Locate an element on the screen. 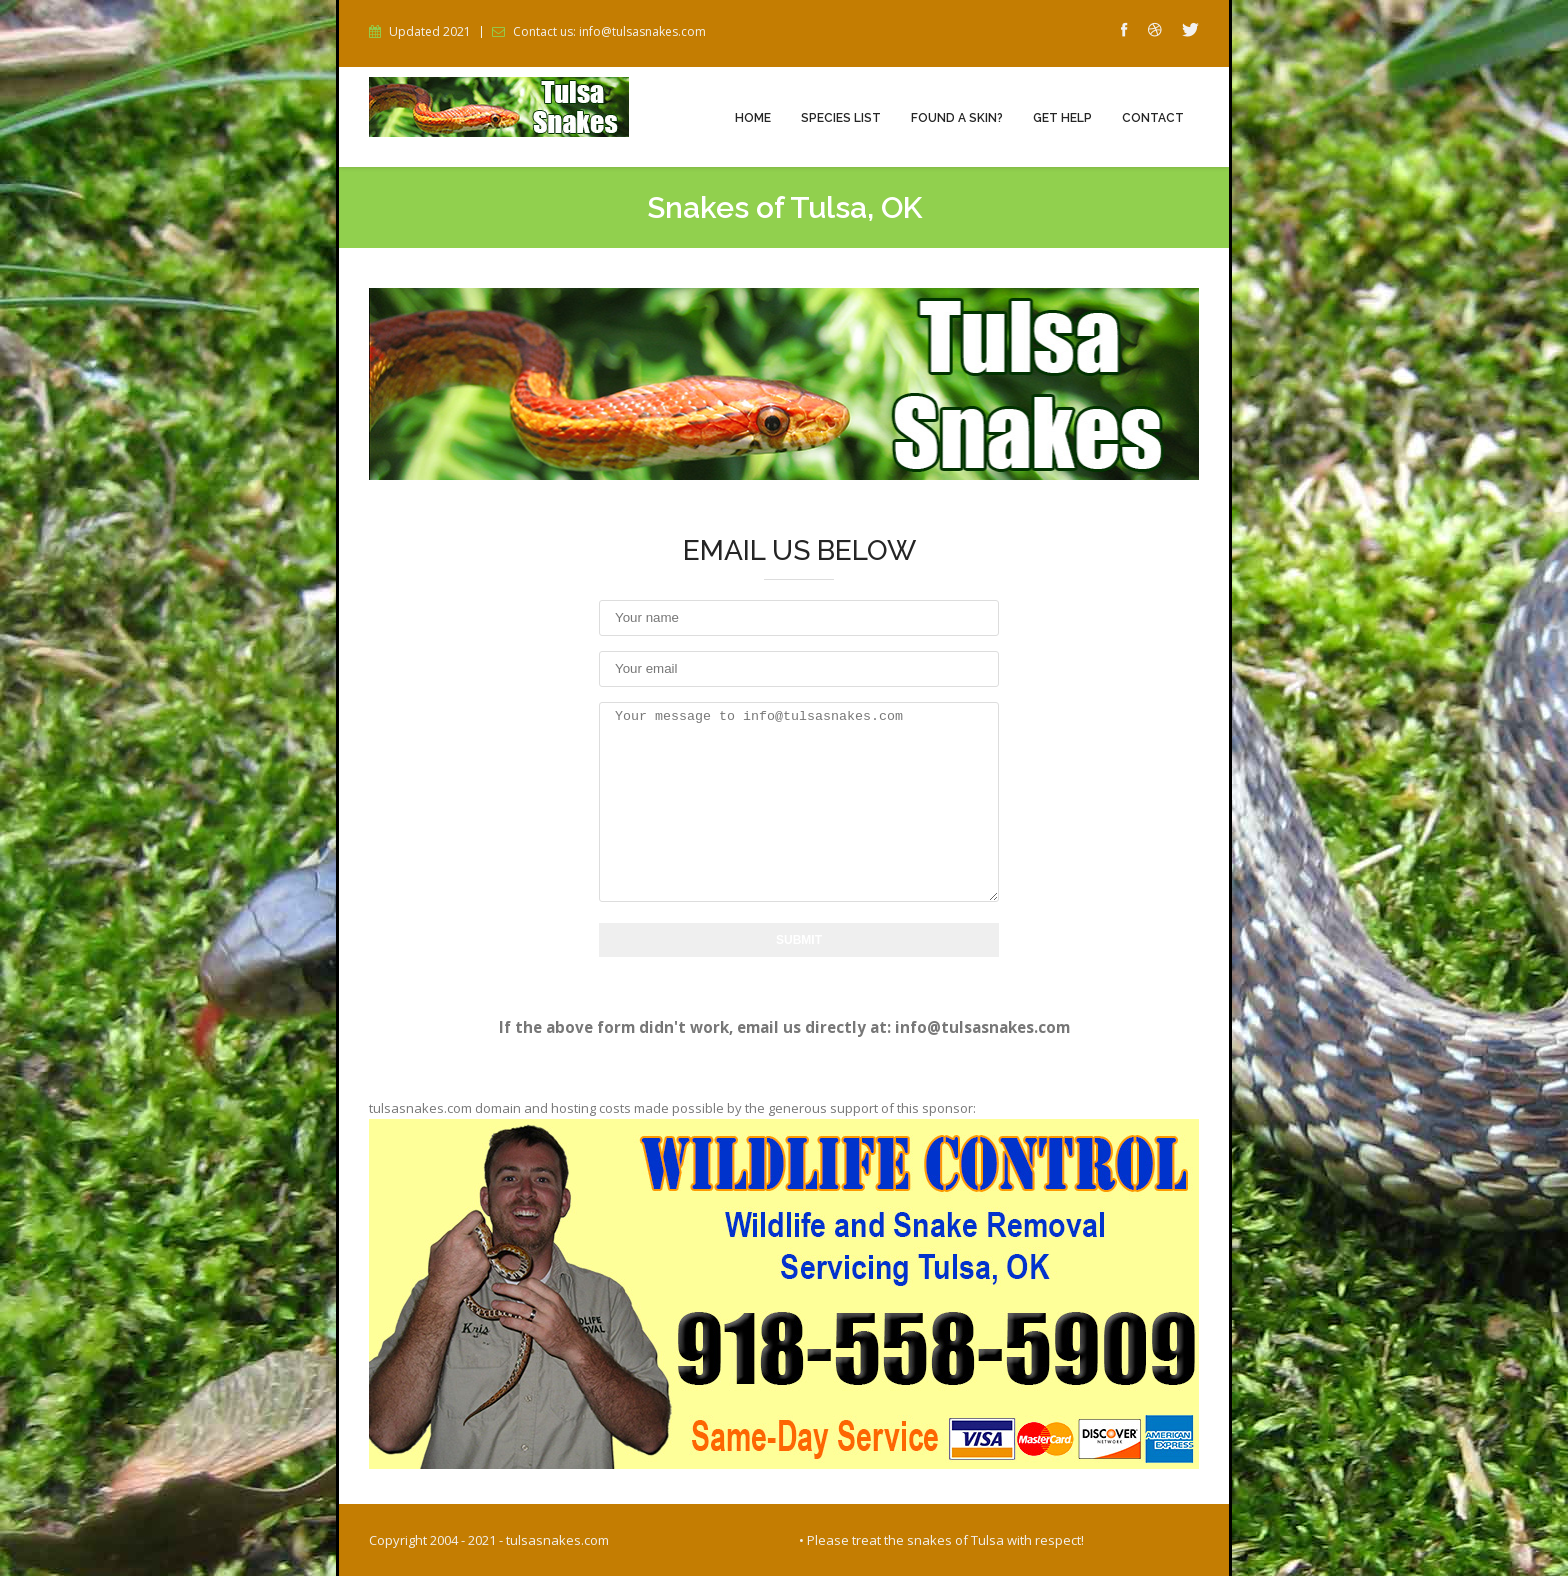 This screenshot has width=1568, height=1576. Home is located at coordinates (753, 118).